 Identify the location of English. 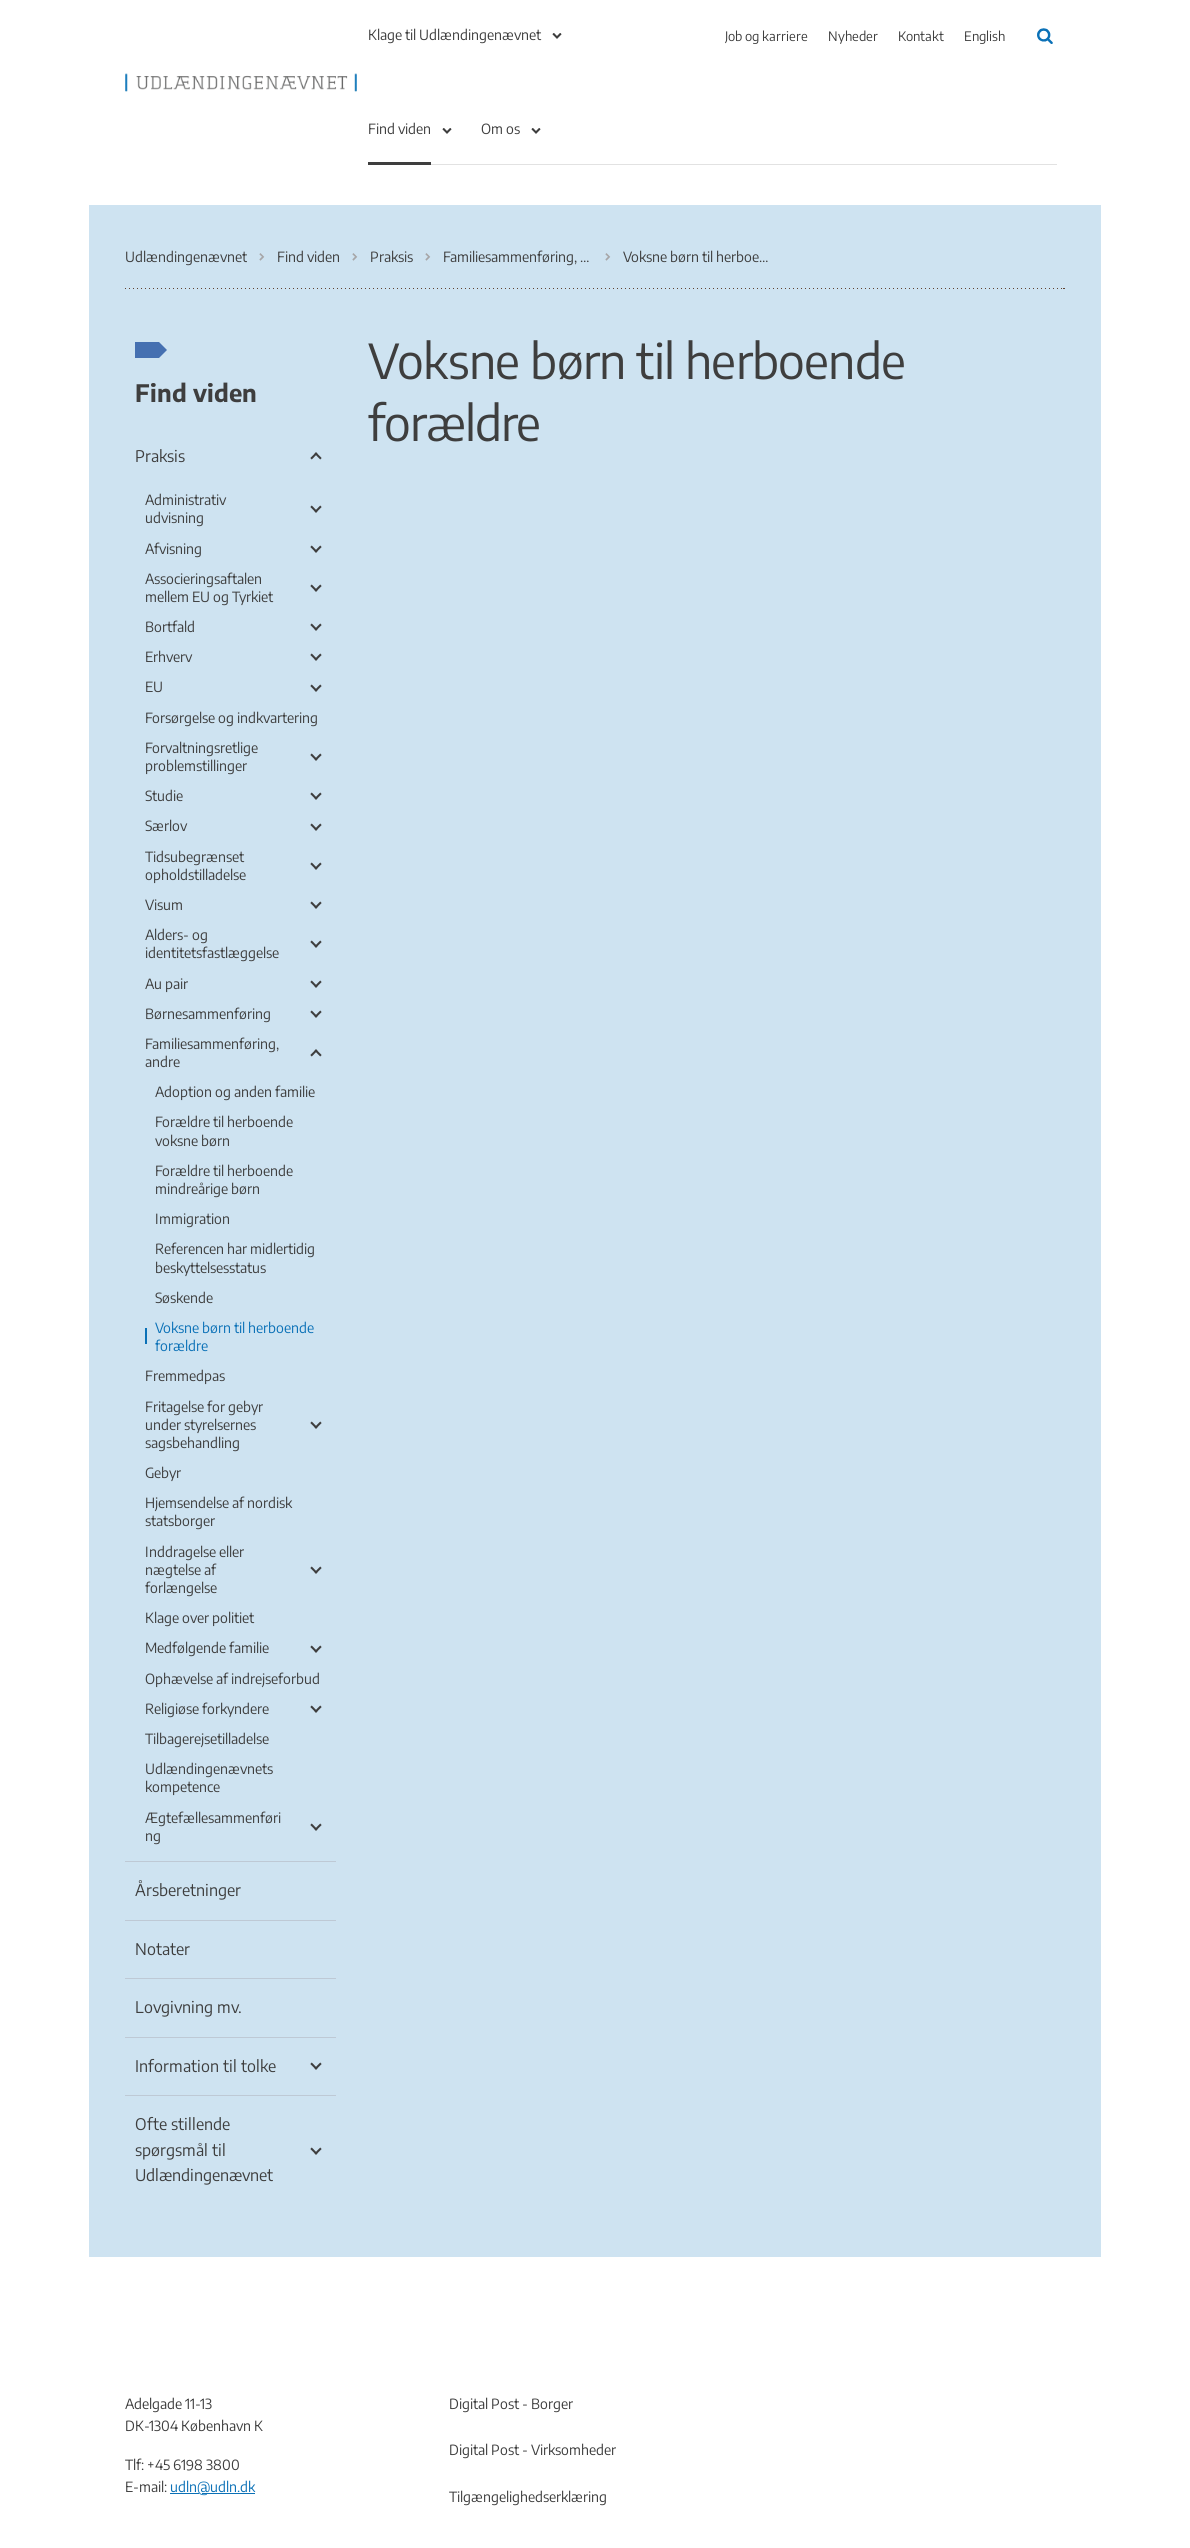
(984, 36).